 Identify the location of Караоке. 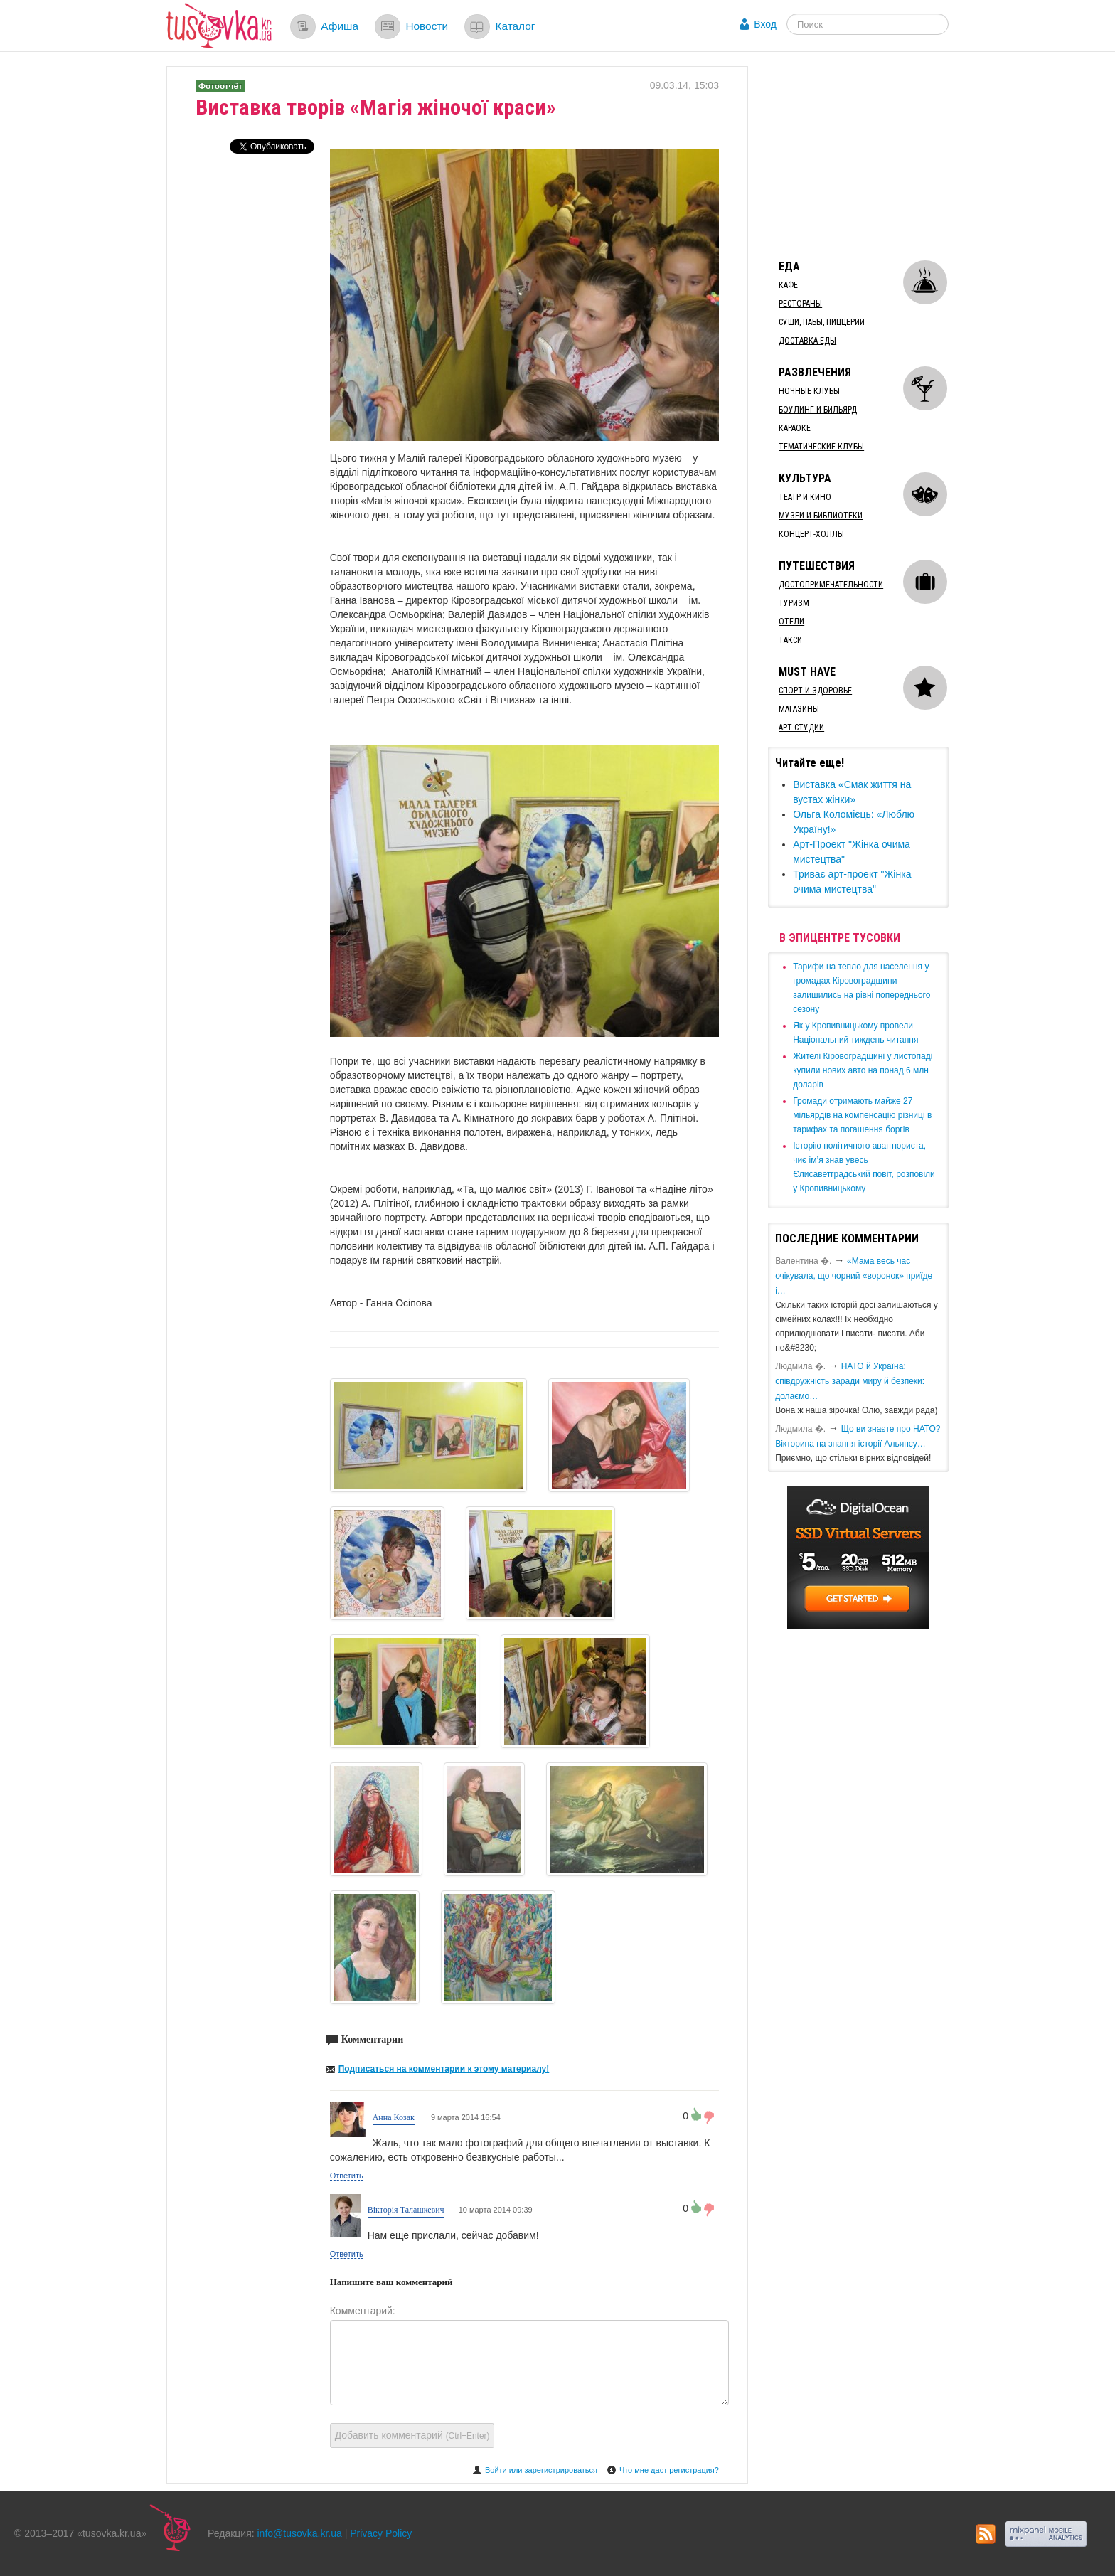
(795, 428).